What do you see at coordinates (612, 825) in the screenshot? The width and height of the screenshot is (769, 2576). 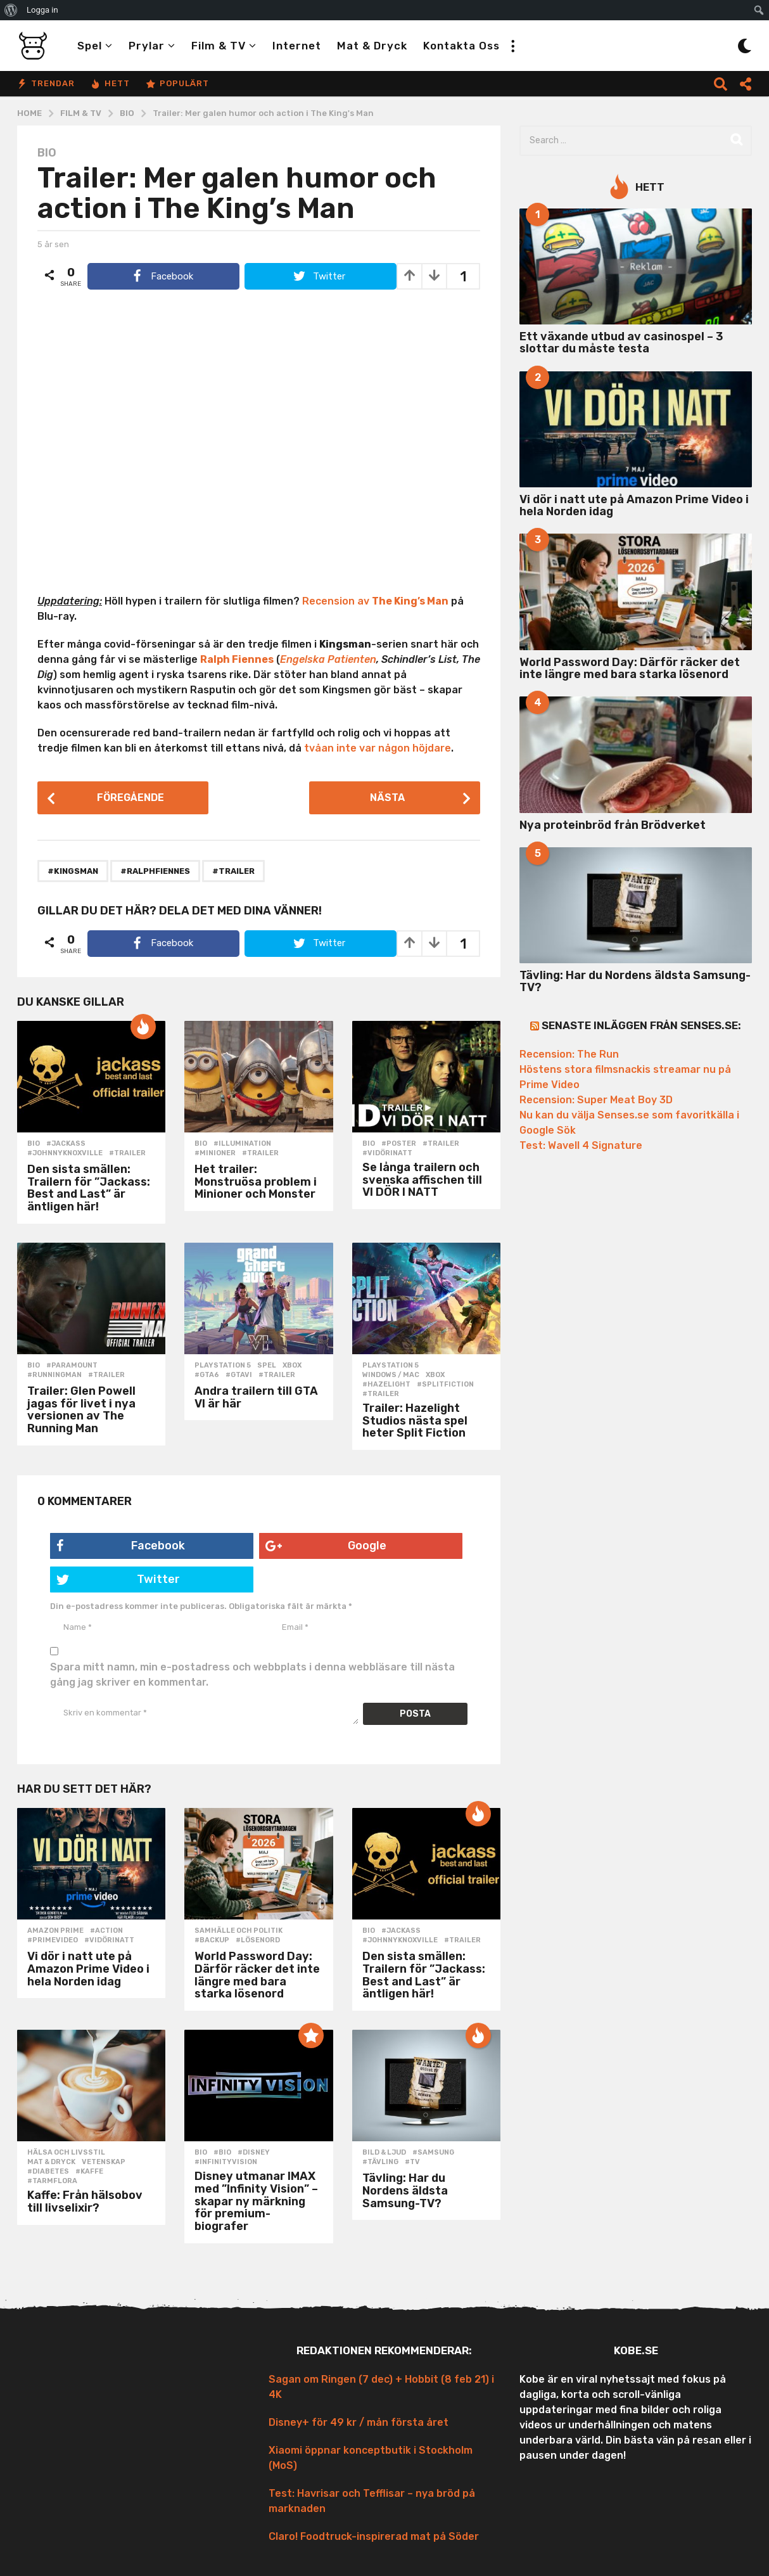 I see `Nya proteinbröd från Brödverket` at bounding box center [612, 825].